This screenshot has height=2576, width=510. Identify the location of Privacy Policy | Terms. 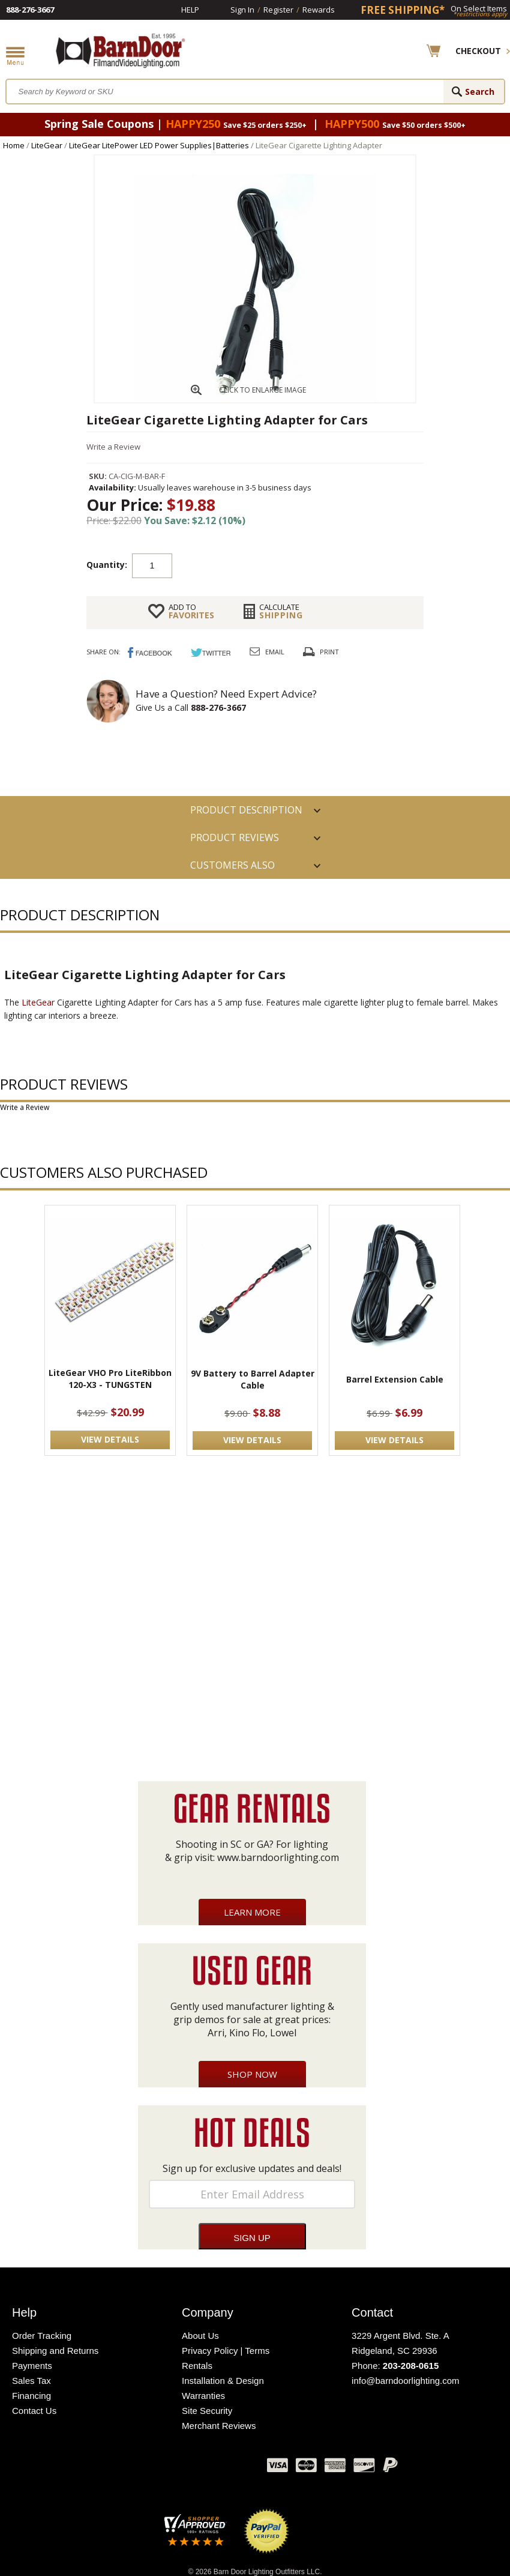
(225, 2350).